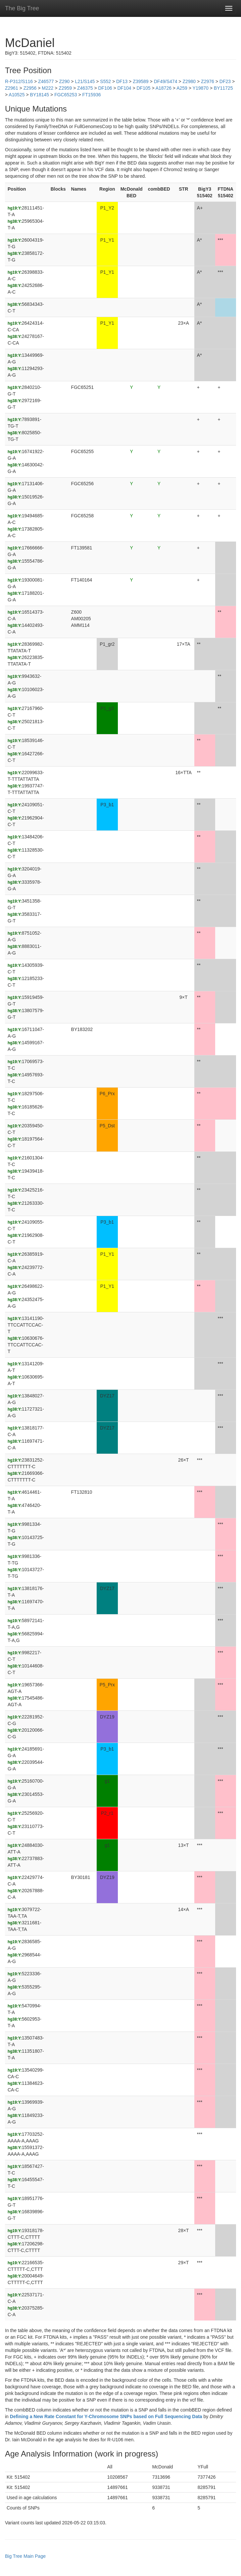 The image size is (241, 2576). What do you see at coordinates (25, 2556) in the screenshot?
I see `Big Tree Main Page` at bounding box center [25, 2556].